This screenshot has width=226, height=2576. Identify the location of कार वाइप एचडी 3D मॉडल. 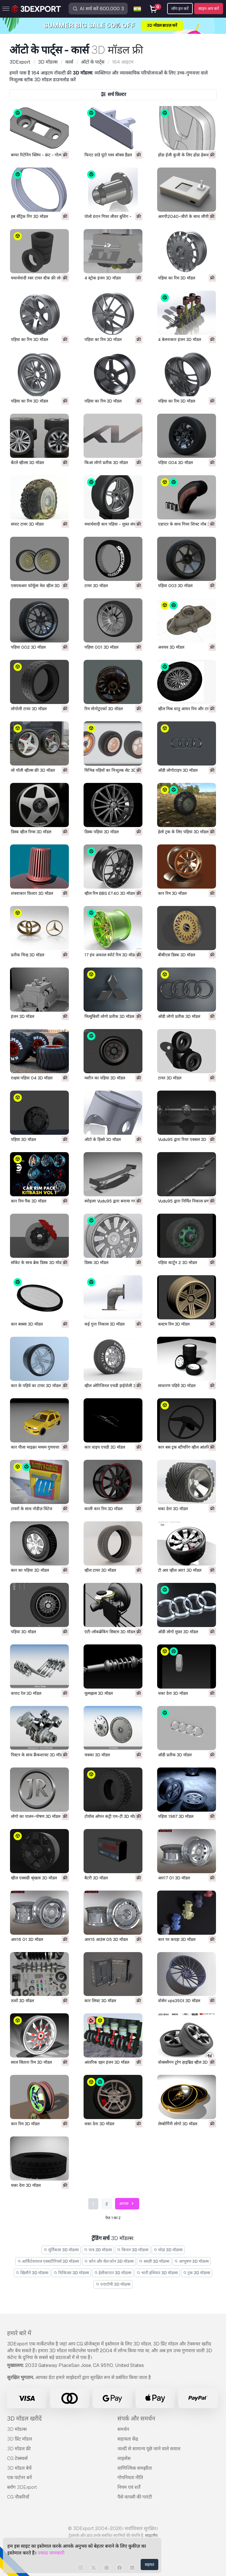
(104, 1447).